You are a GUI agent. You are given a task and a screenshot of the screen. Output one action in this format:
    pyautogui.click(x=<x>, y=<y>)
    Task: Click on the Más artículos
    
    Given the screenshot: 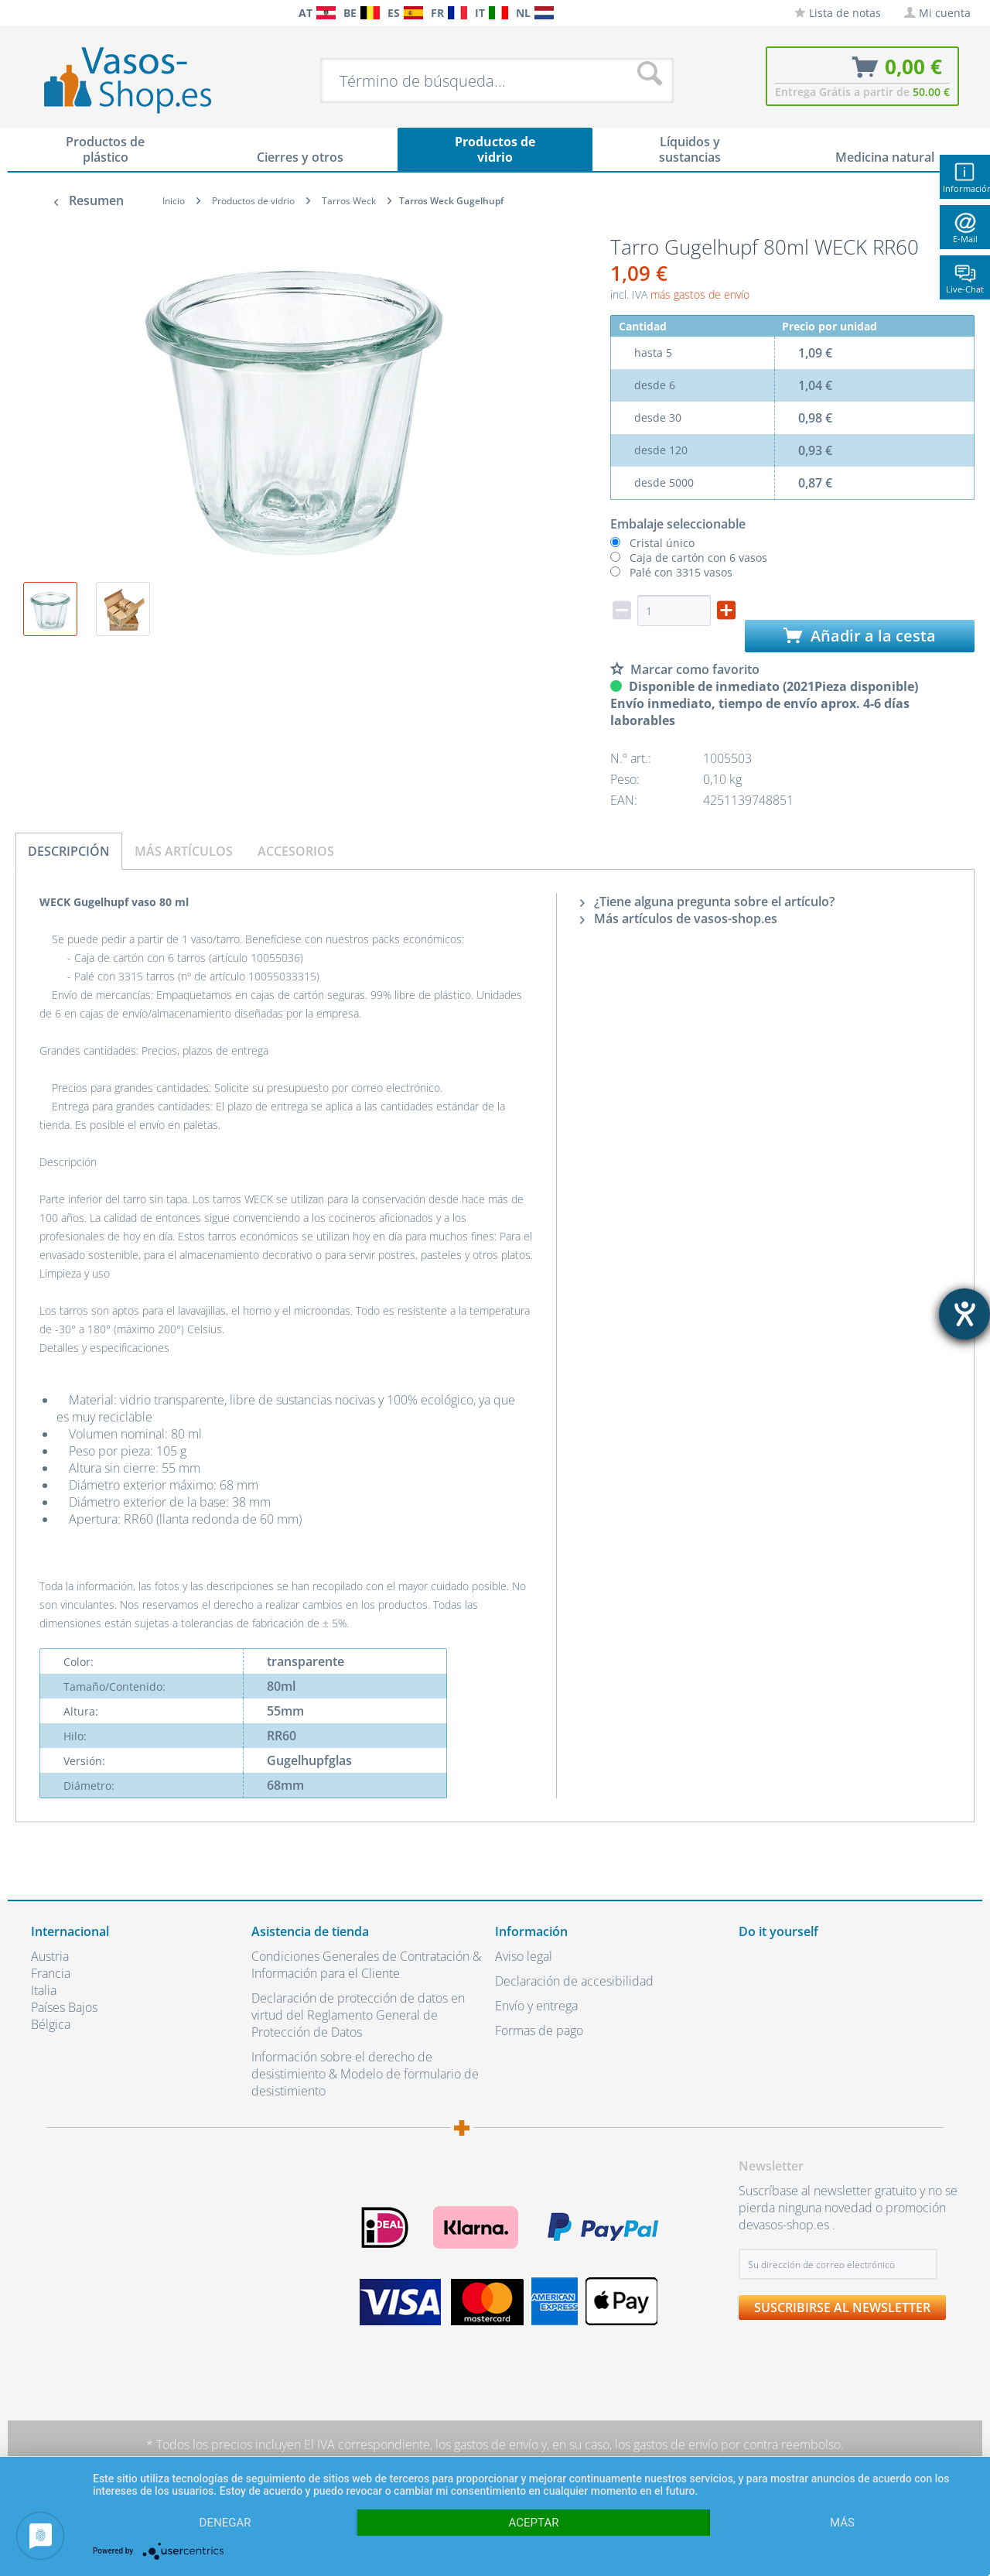 What is the action you would take?
    pyautogui.click(x=184, y=851)
    